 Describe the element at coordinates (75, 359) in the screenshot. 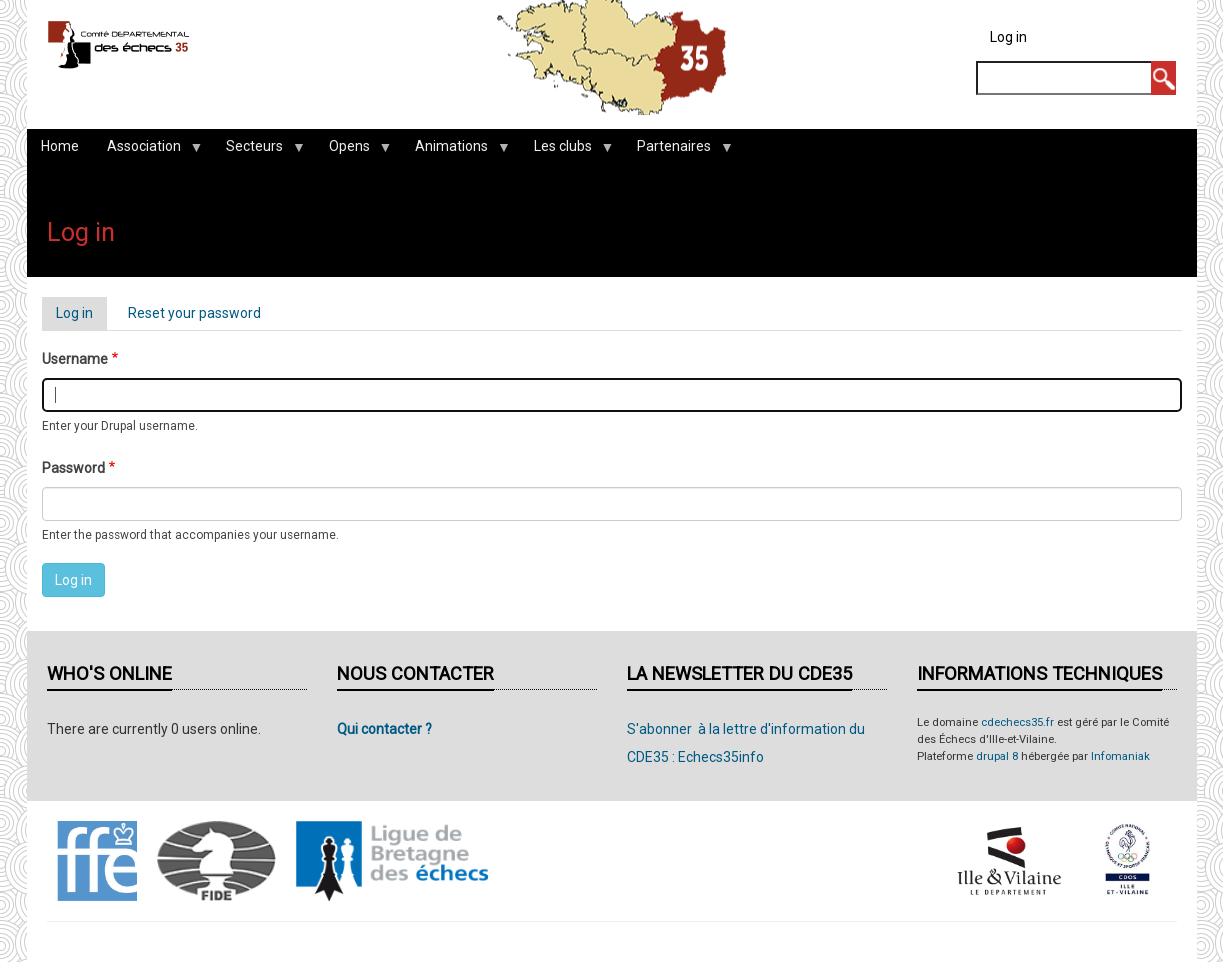

I see `Username` at that location.